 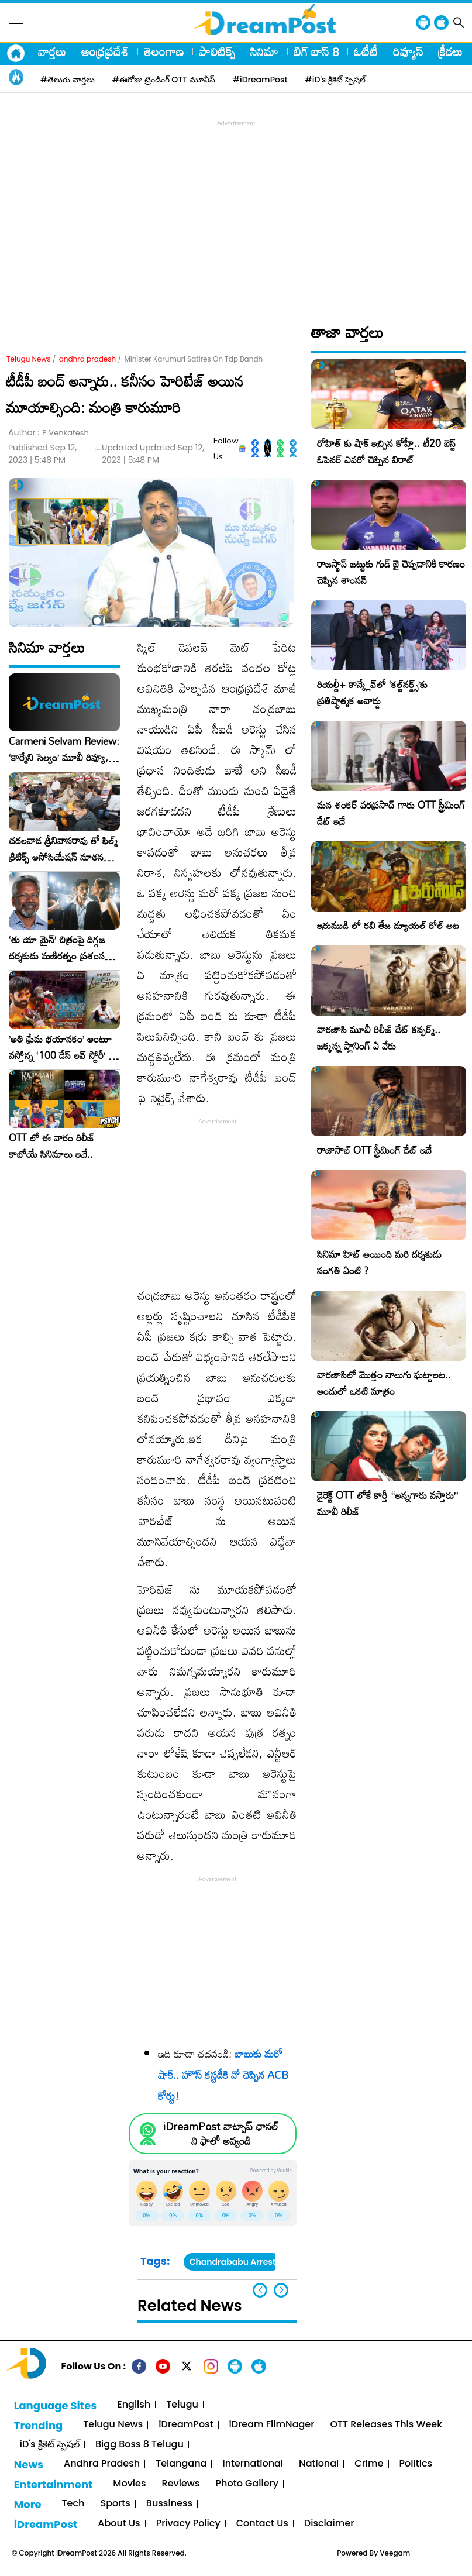 What do you see at coordinates (63, 849) in the screenshot?
I see `చదలవాడ శ్రీనివాసరావు తో ఫిల్మ్ క్రిటిక్స్ అసోసియేషన్ నూతన కార్యవర్గం ఆత్మీయ సమావేశం` at bounding box center [63, 849].